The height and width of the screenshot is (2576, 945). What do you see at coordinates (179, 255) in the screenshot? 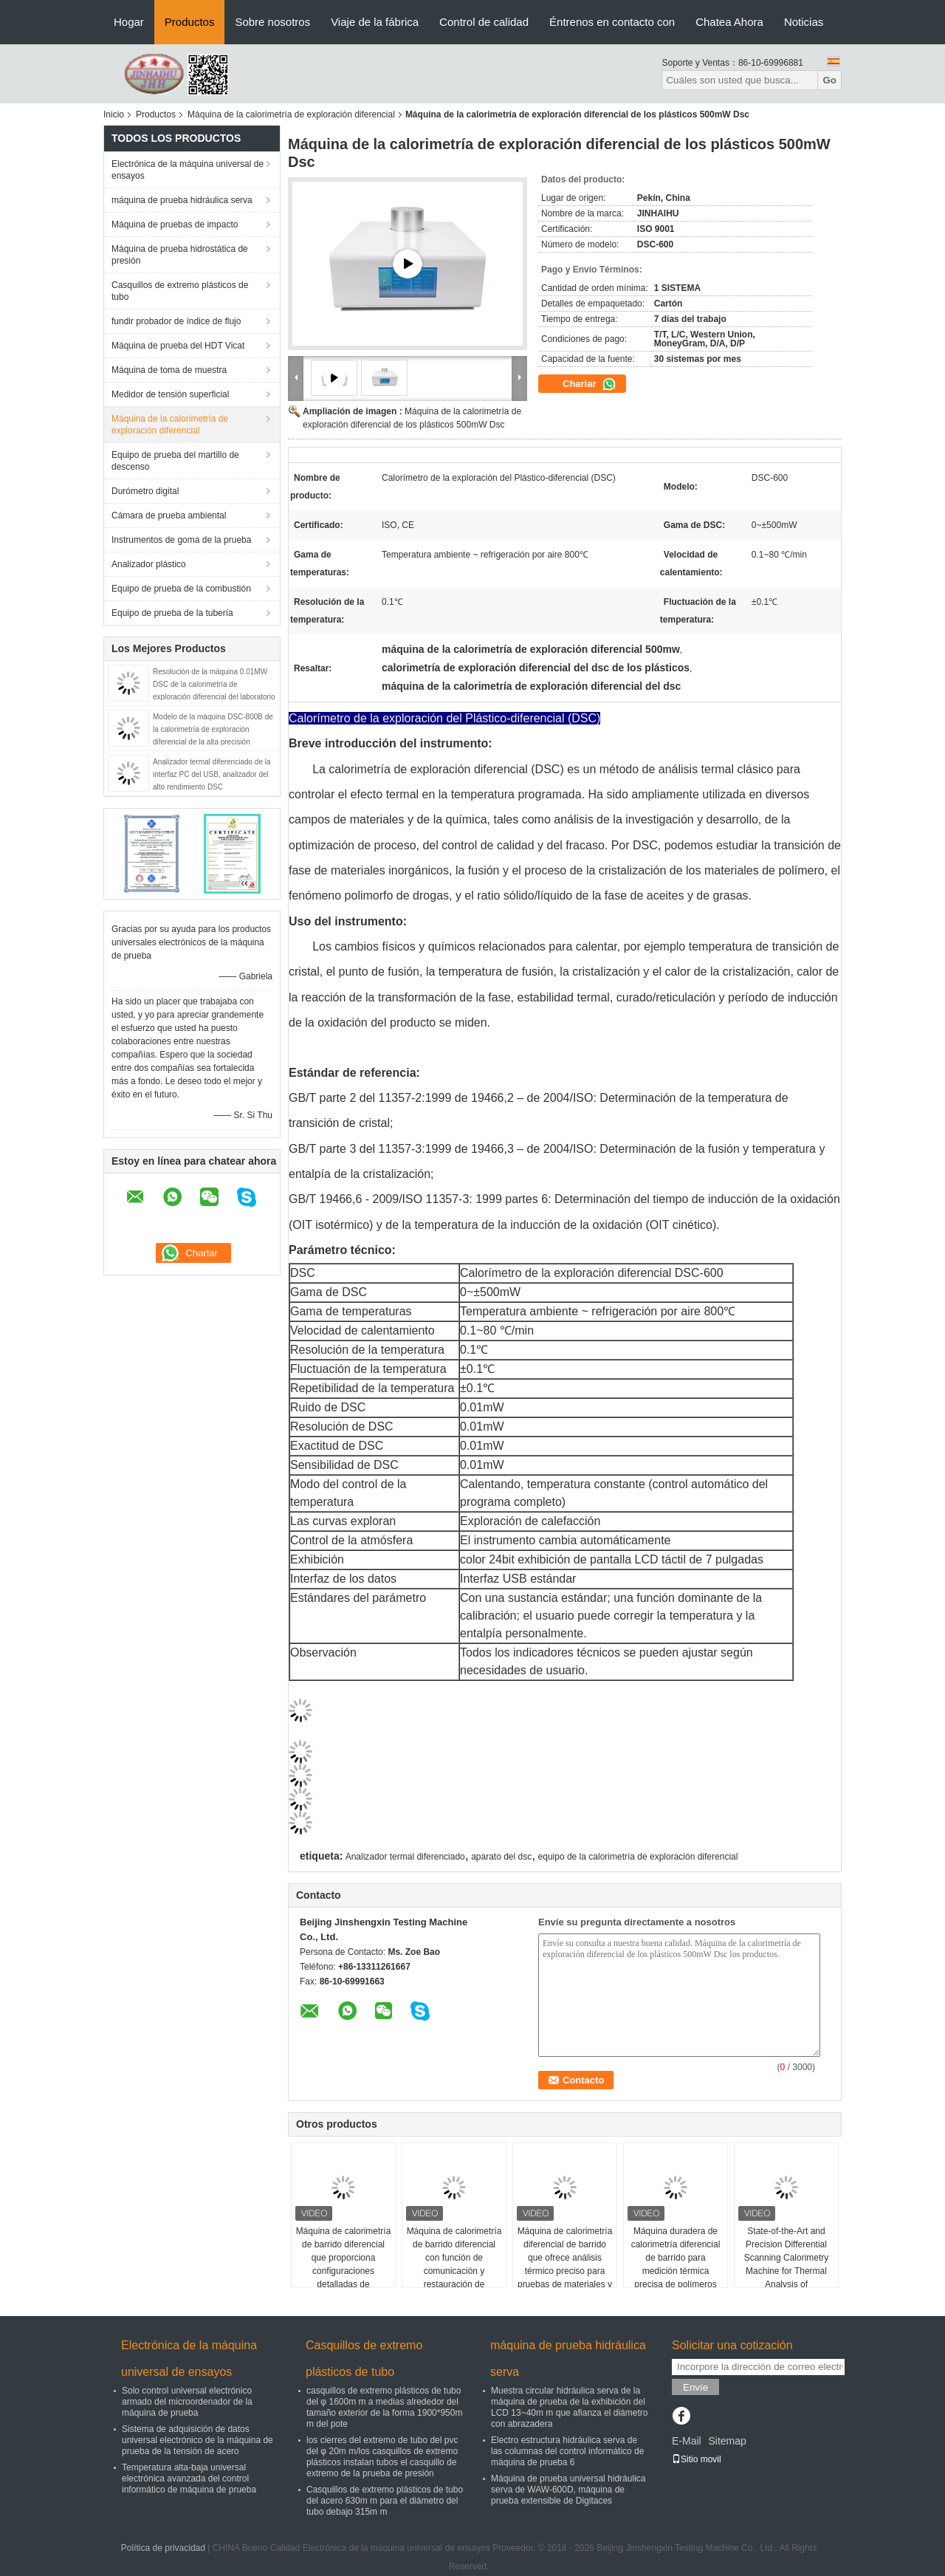
I see `Máquina de prueba hidrostática de presión` at bounding box center [179, 255].